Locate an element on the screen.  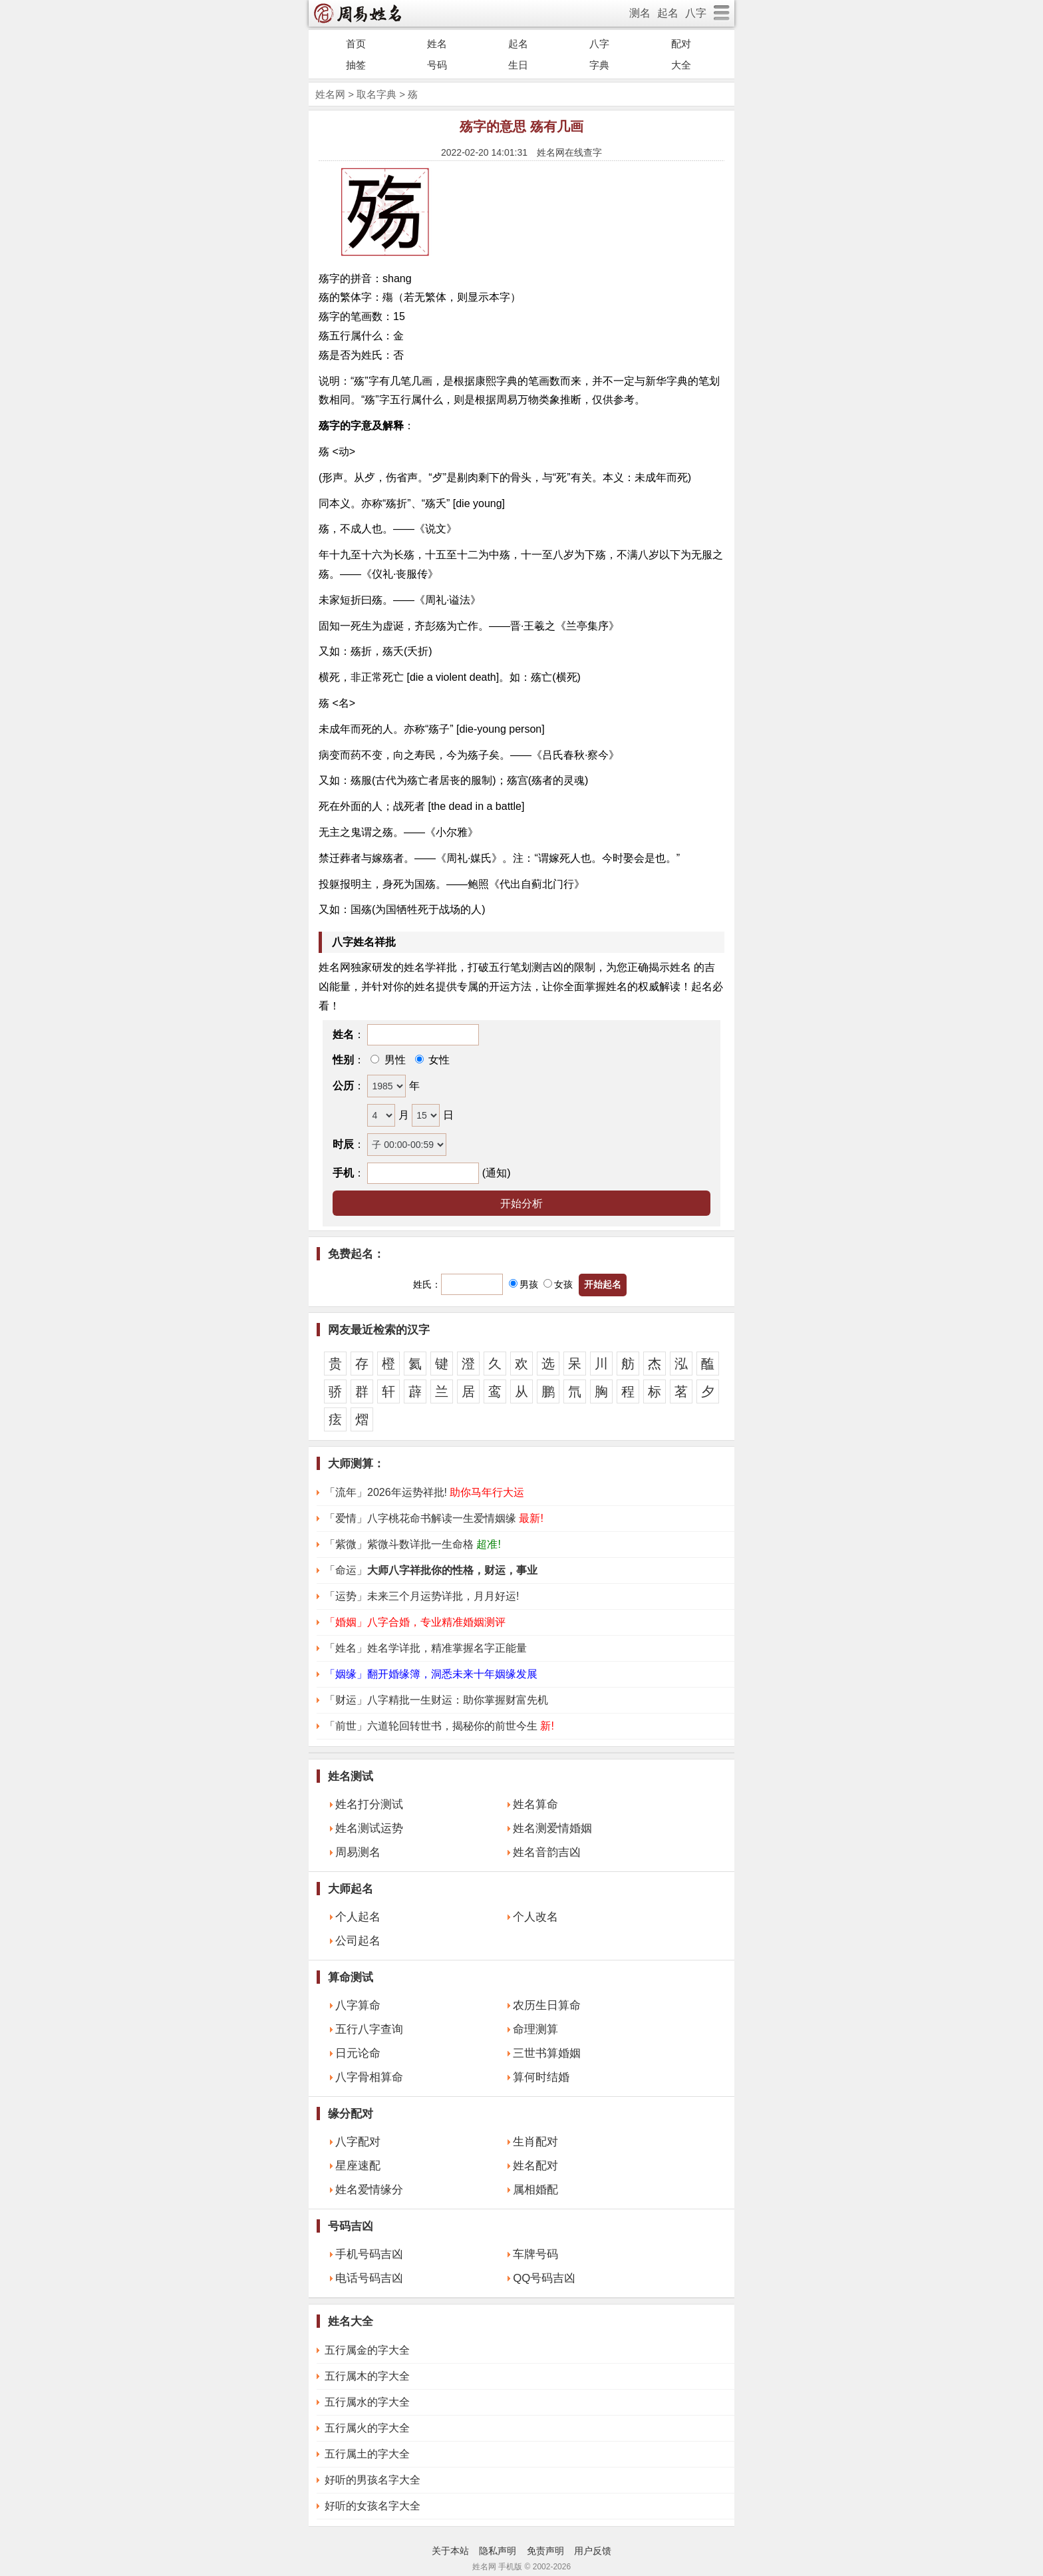
隐私声明 is located at coordinates (497, 2550).